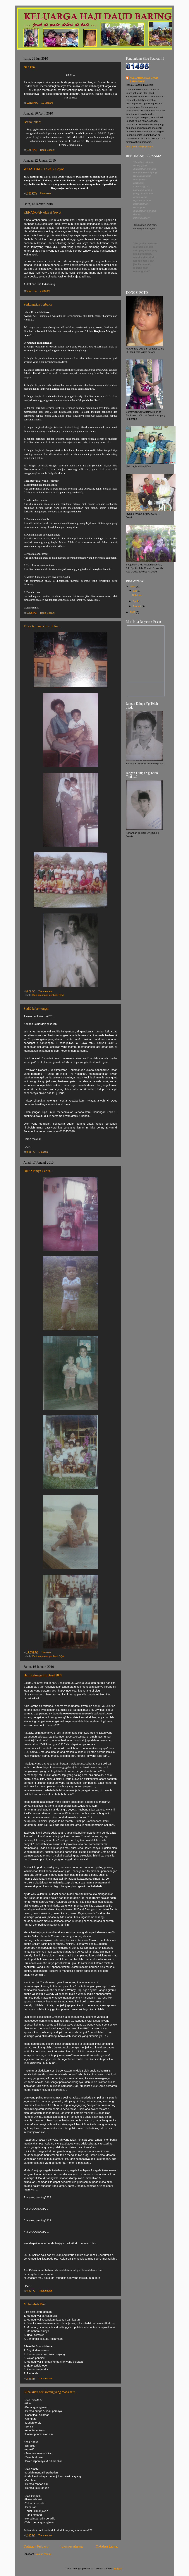 The height and width of the screenshot is (2576, 189). What do you see at coordinates (30, 67) in the screenshot?
I see `Nah kan...` at bounding box center [30, 67].